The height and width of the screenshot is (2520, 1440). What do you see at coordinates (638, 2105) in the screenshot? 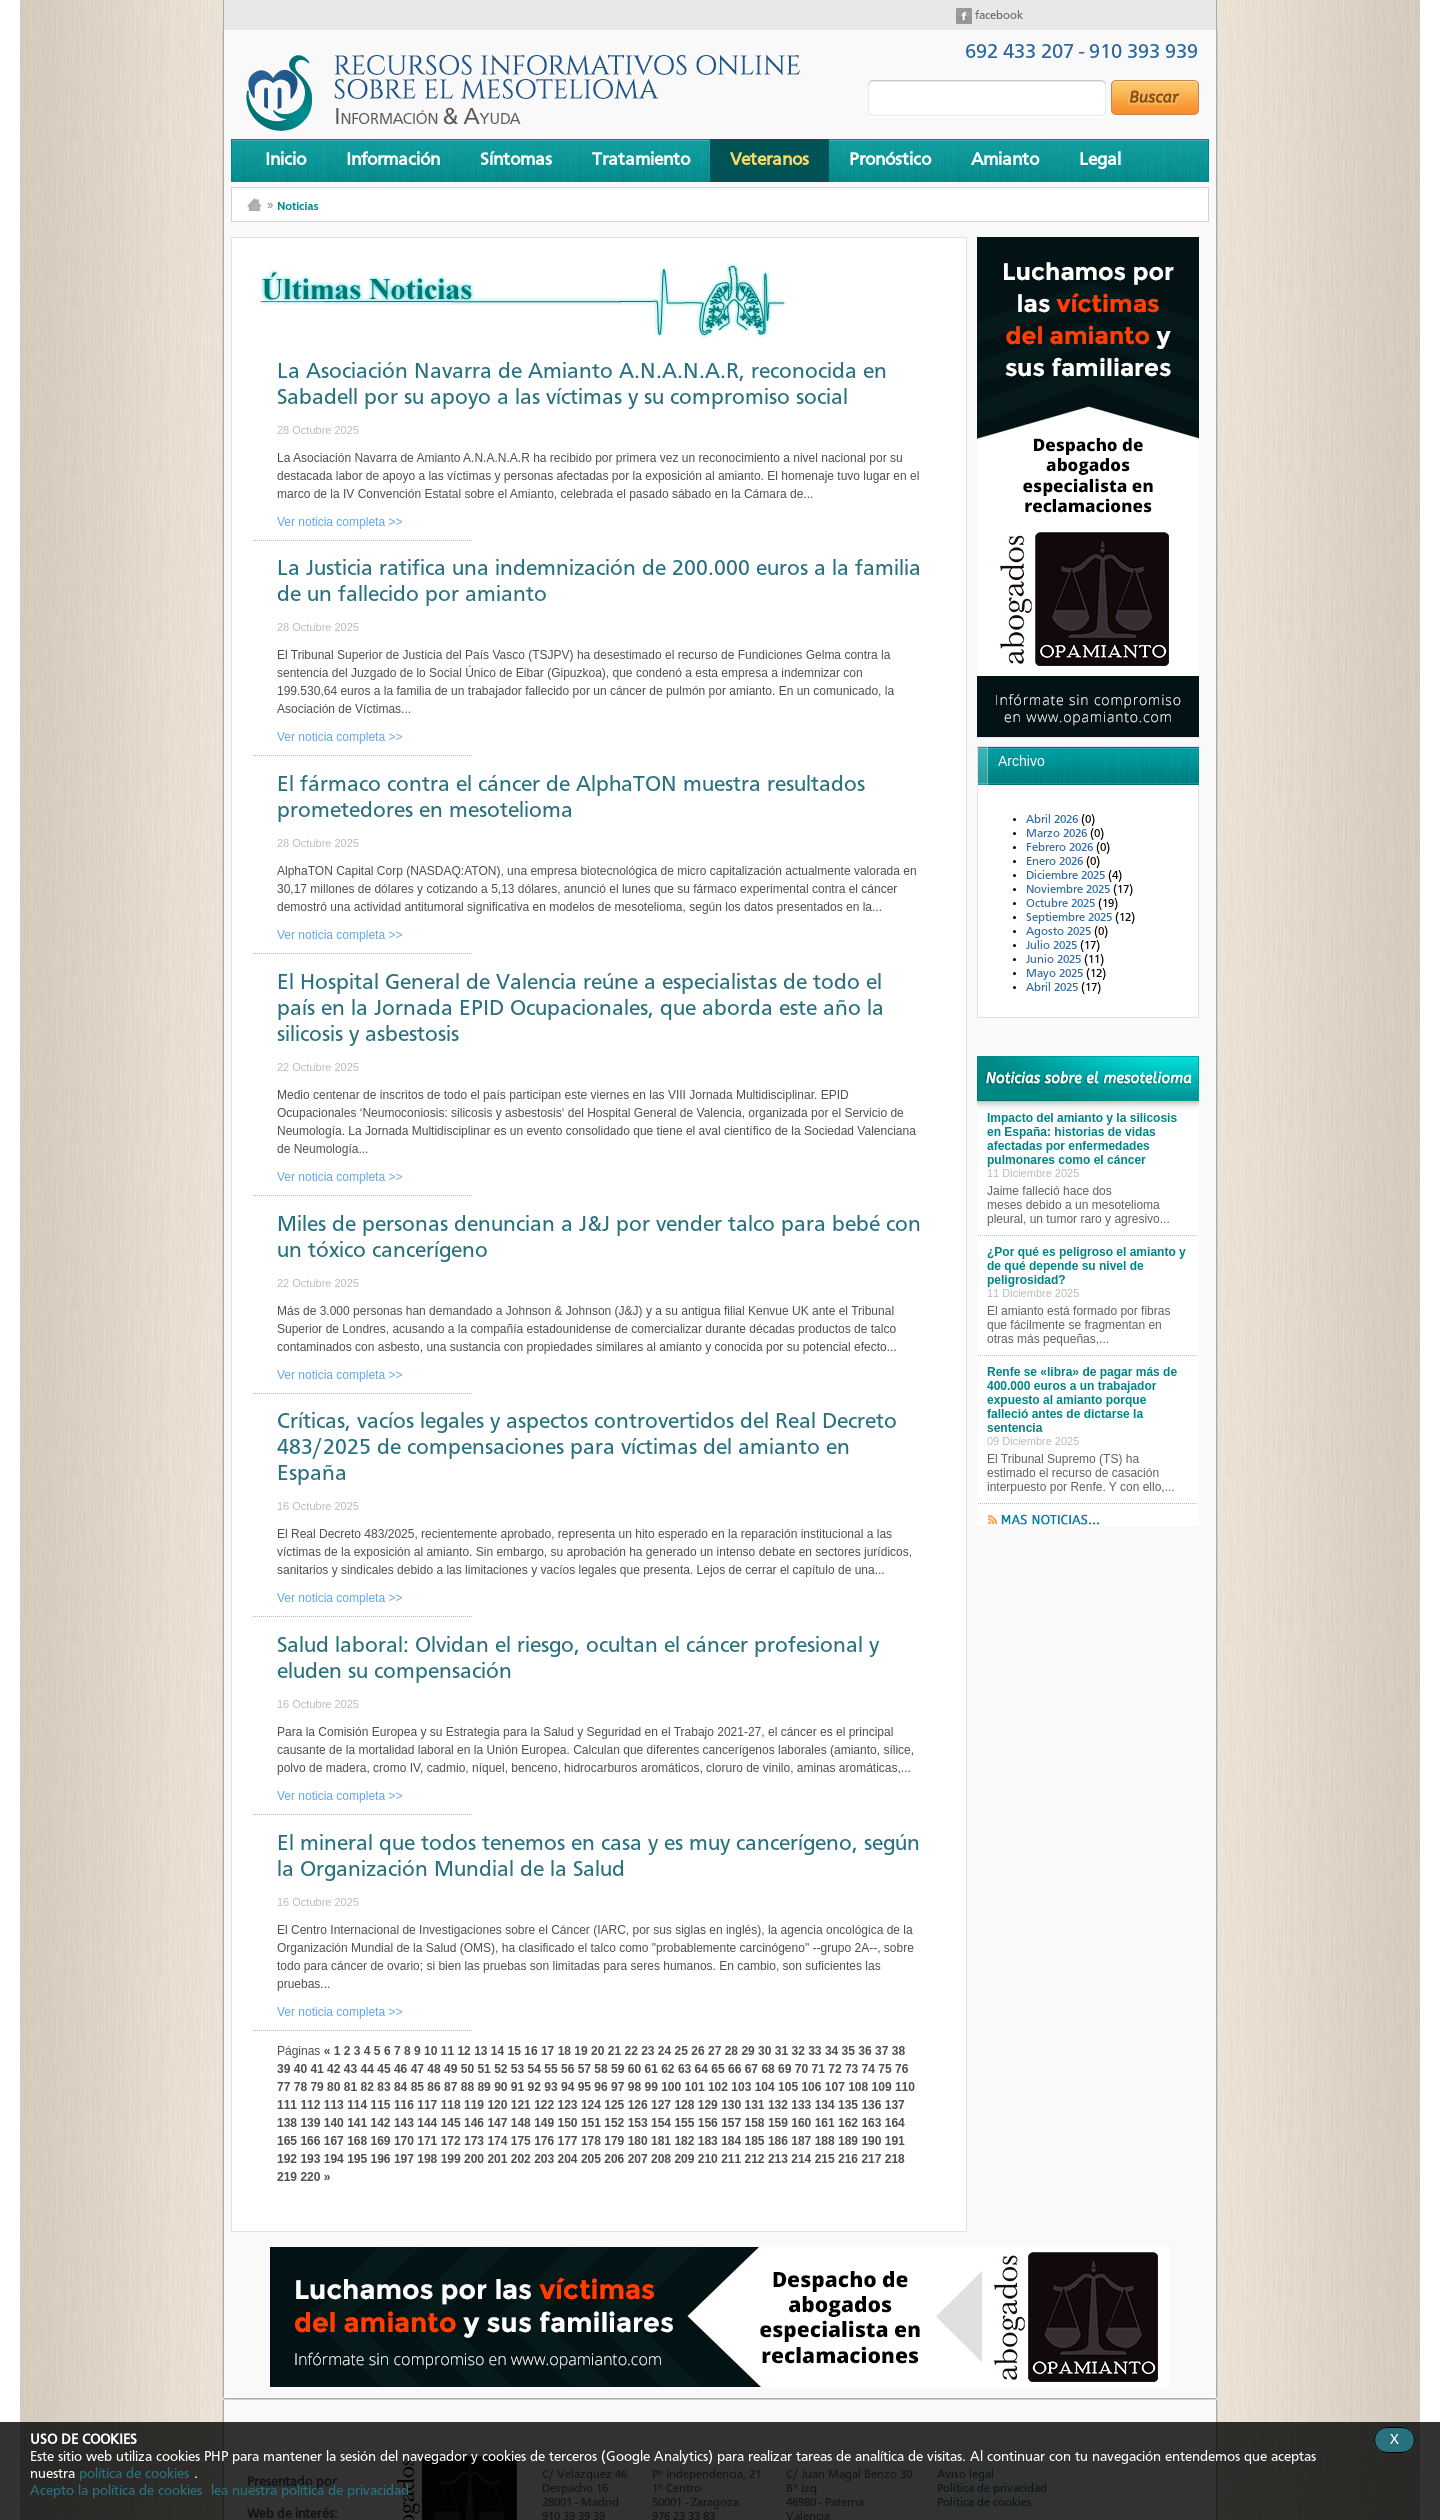
I see `126` at bounding box center [638, 2105].